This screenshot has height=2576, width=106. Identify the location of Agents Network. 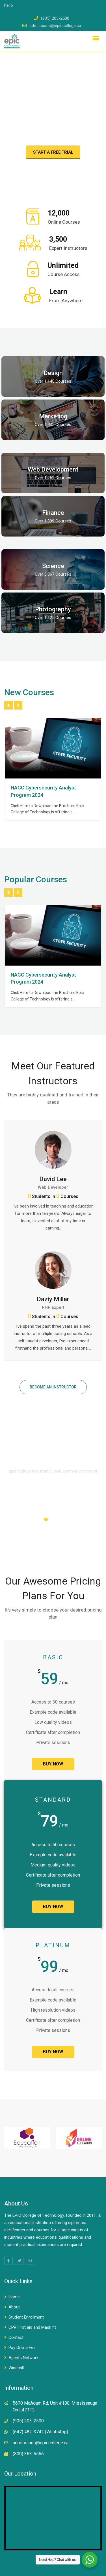
(23, 2357).